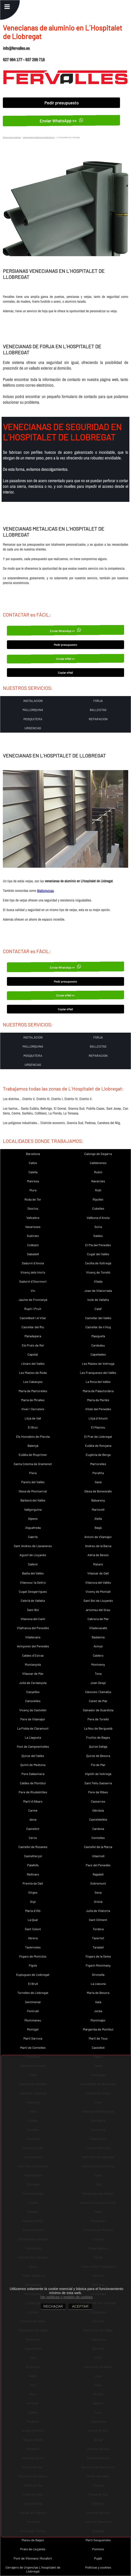  Describe the element at coordinates (98, 1245) in the screenshot. I see `El Pla del Penedès` at that location.